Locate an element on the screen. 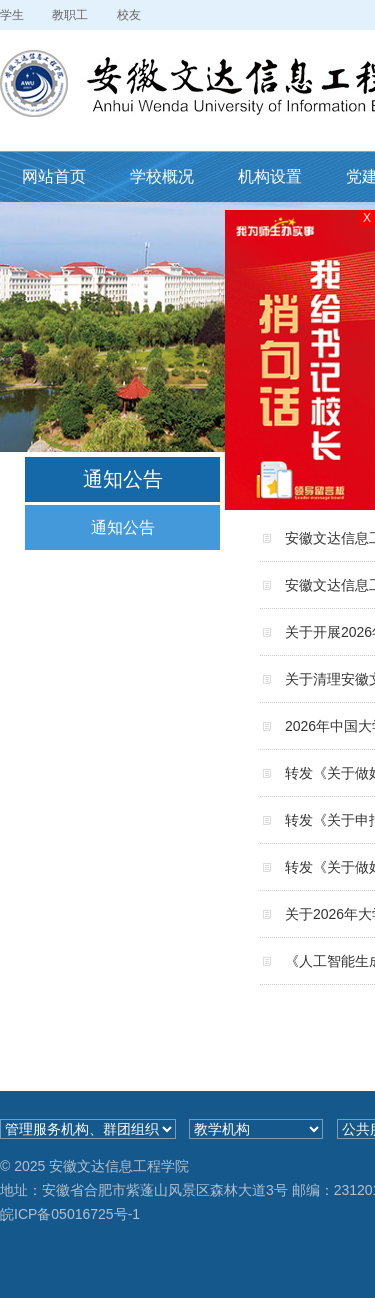  学校概况 is located at coordinates (162, 176).